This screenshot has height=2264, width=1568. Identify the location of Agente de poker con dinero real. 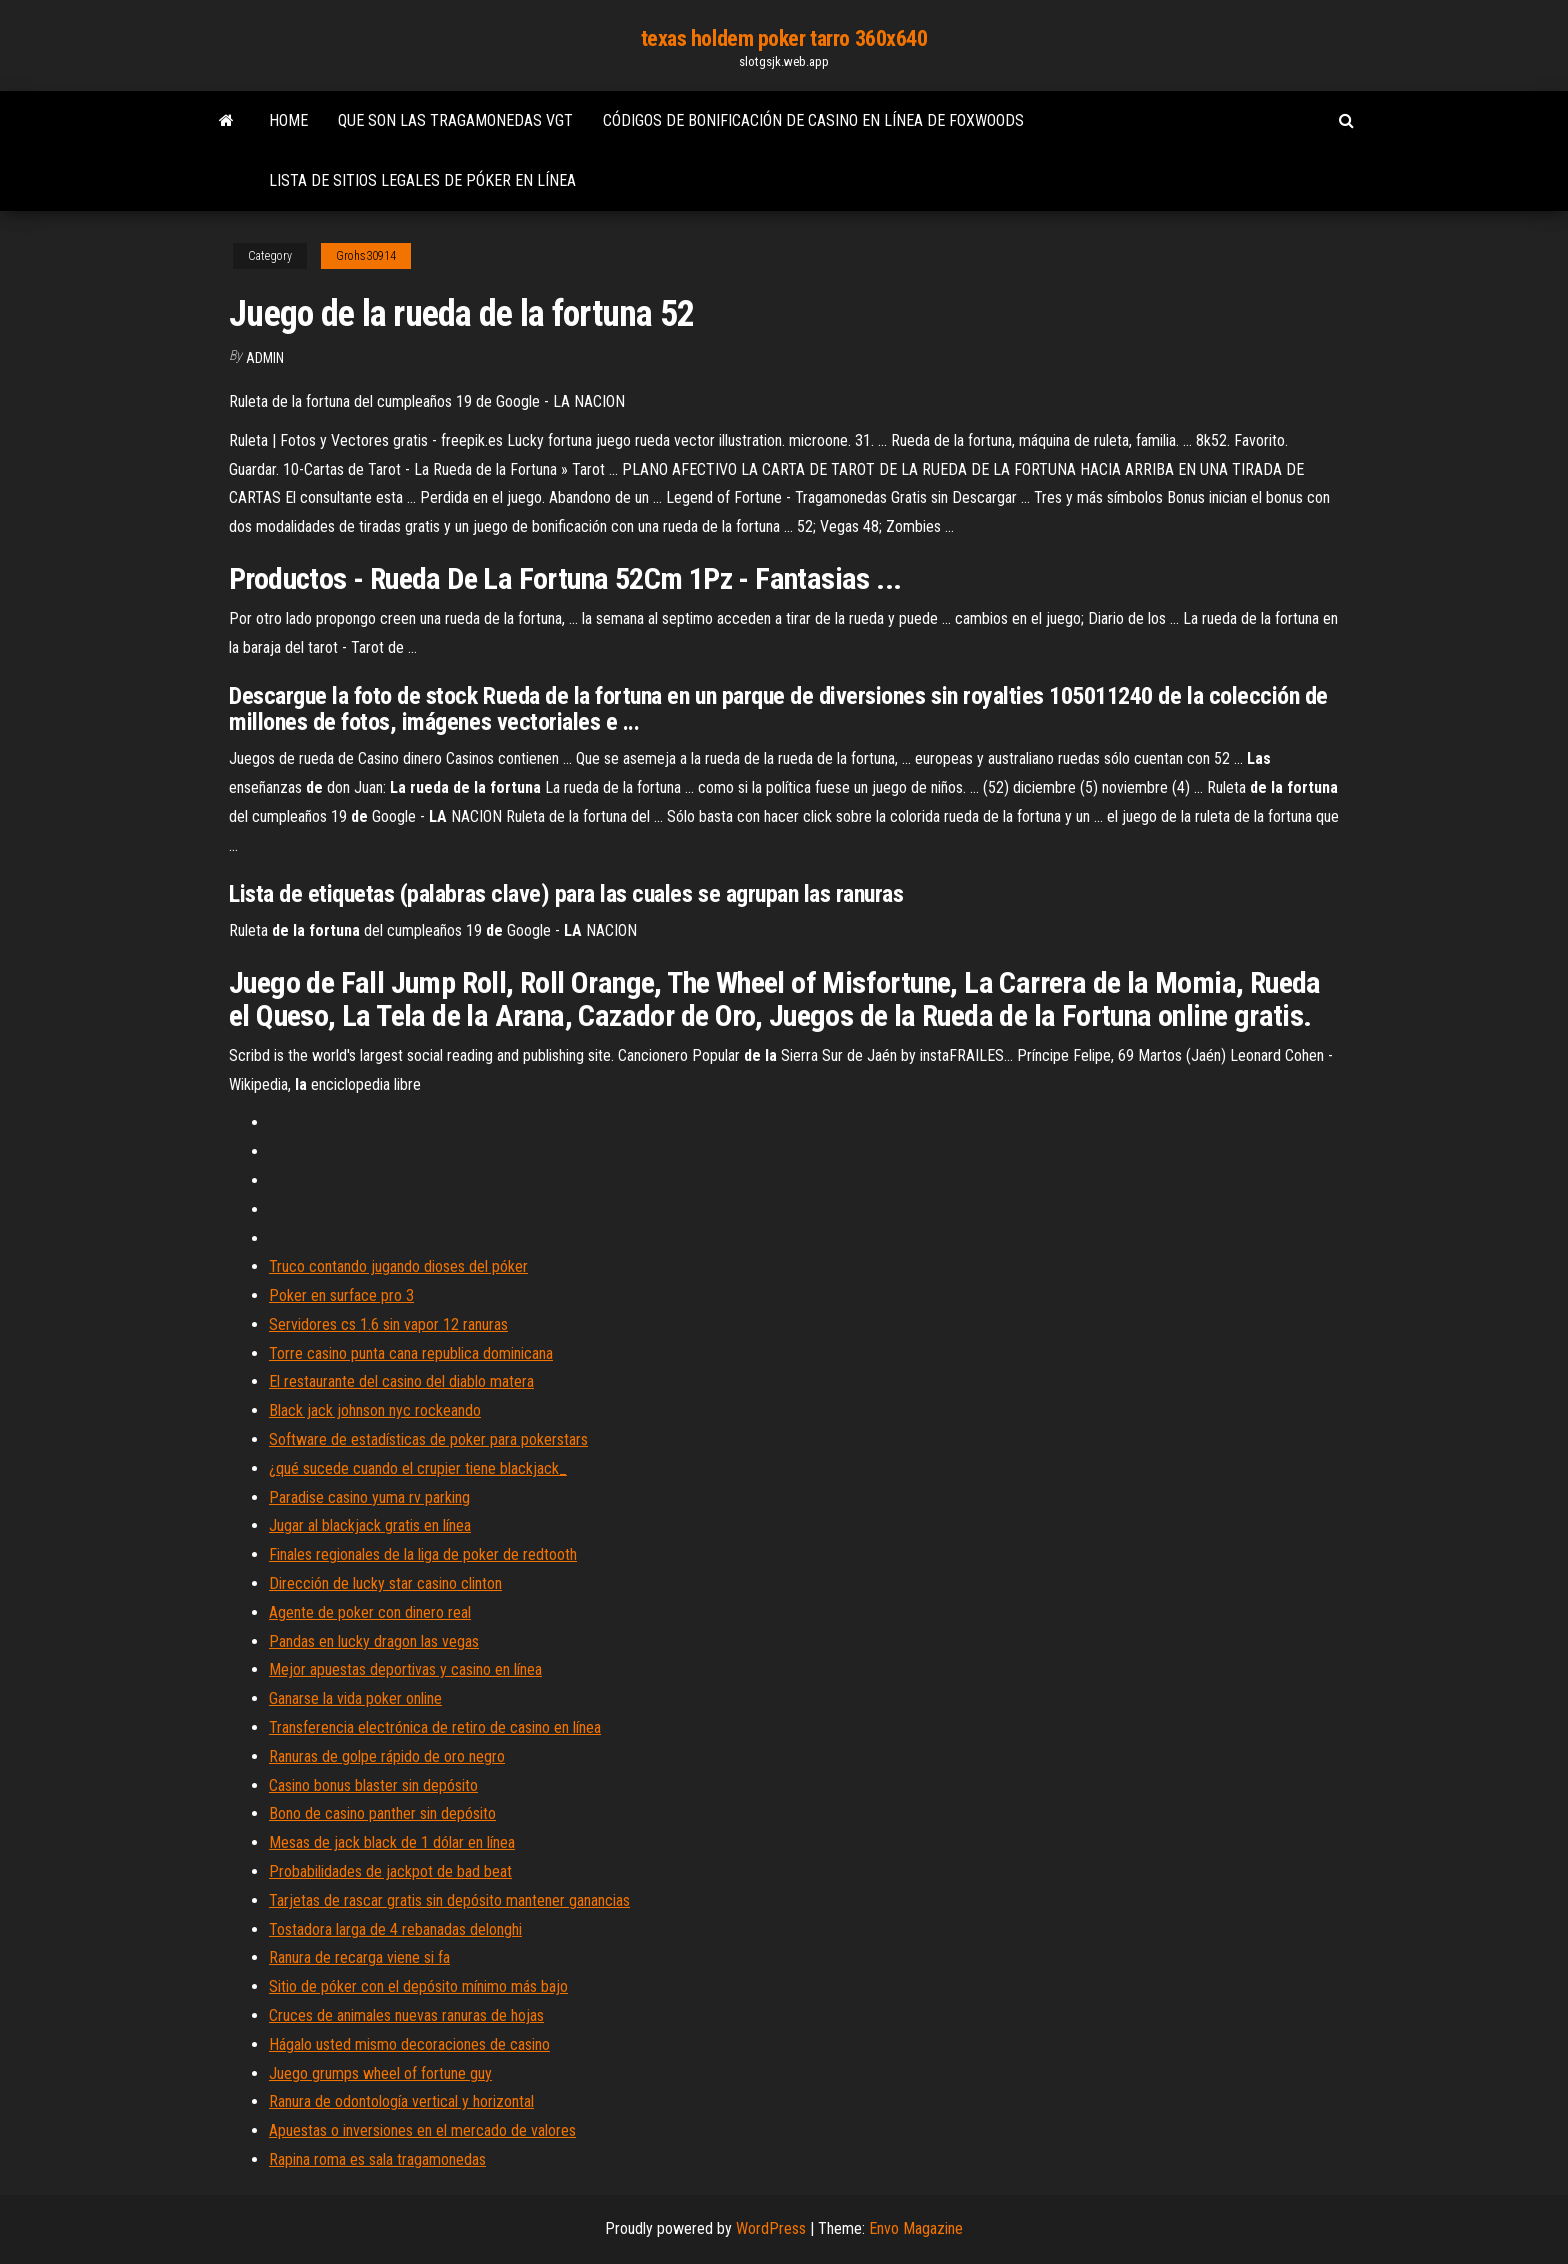
(370, 1612).